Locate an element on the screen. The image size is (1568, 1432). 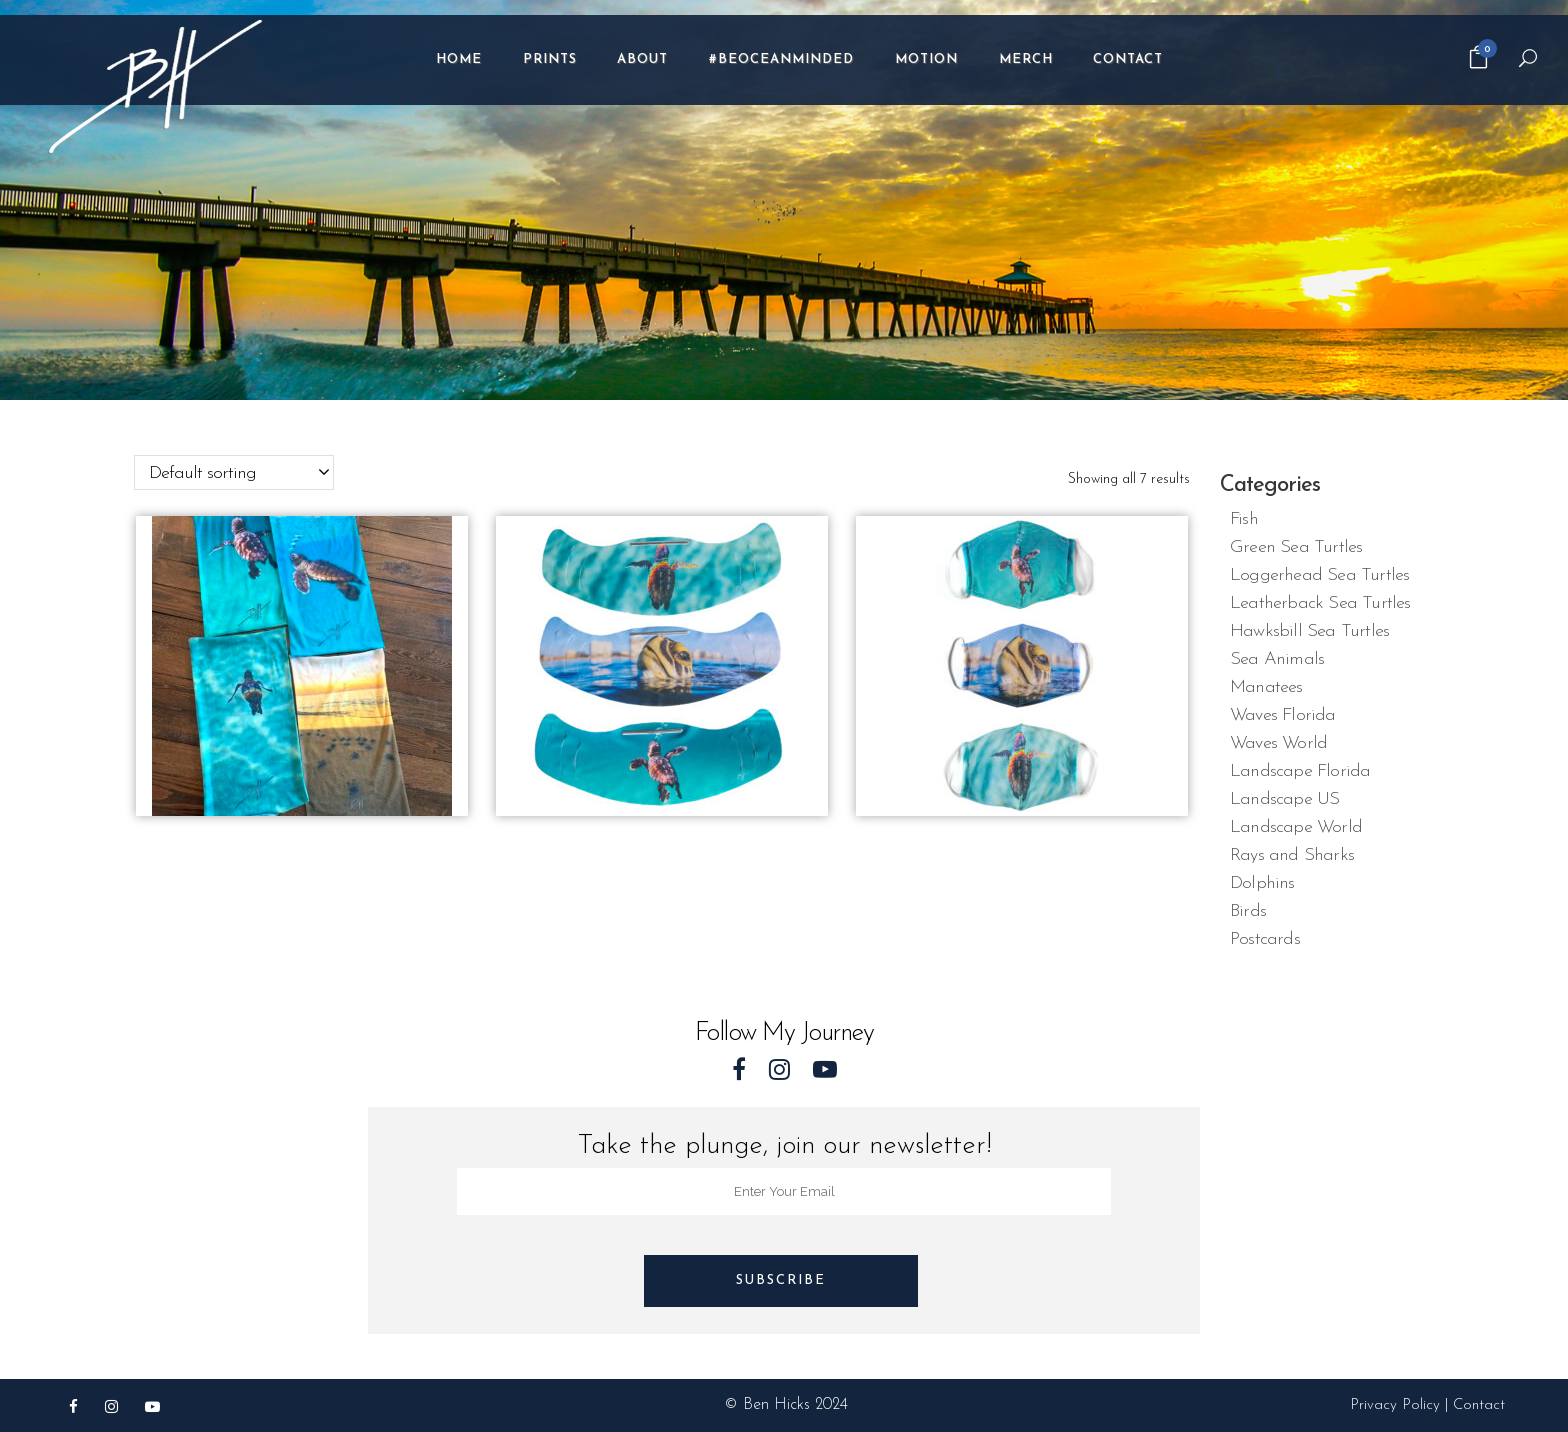
Landscape Florida is located at coordinates (1300, 771).